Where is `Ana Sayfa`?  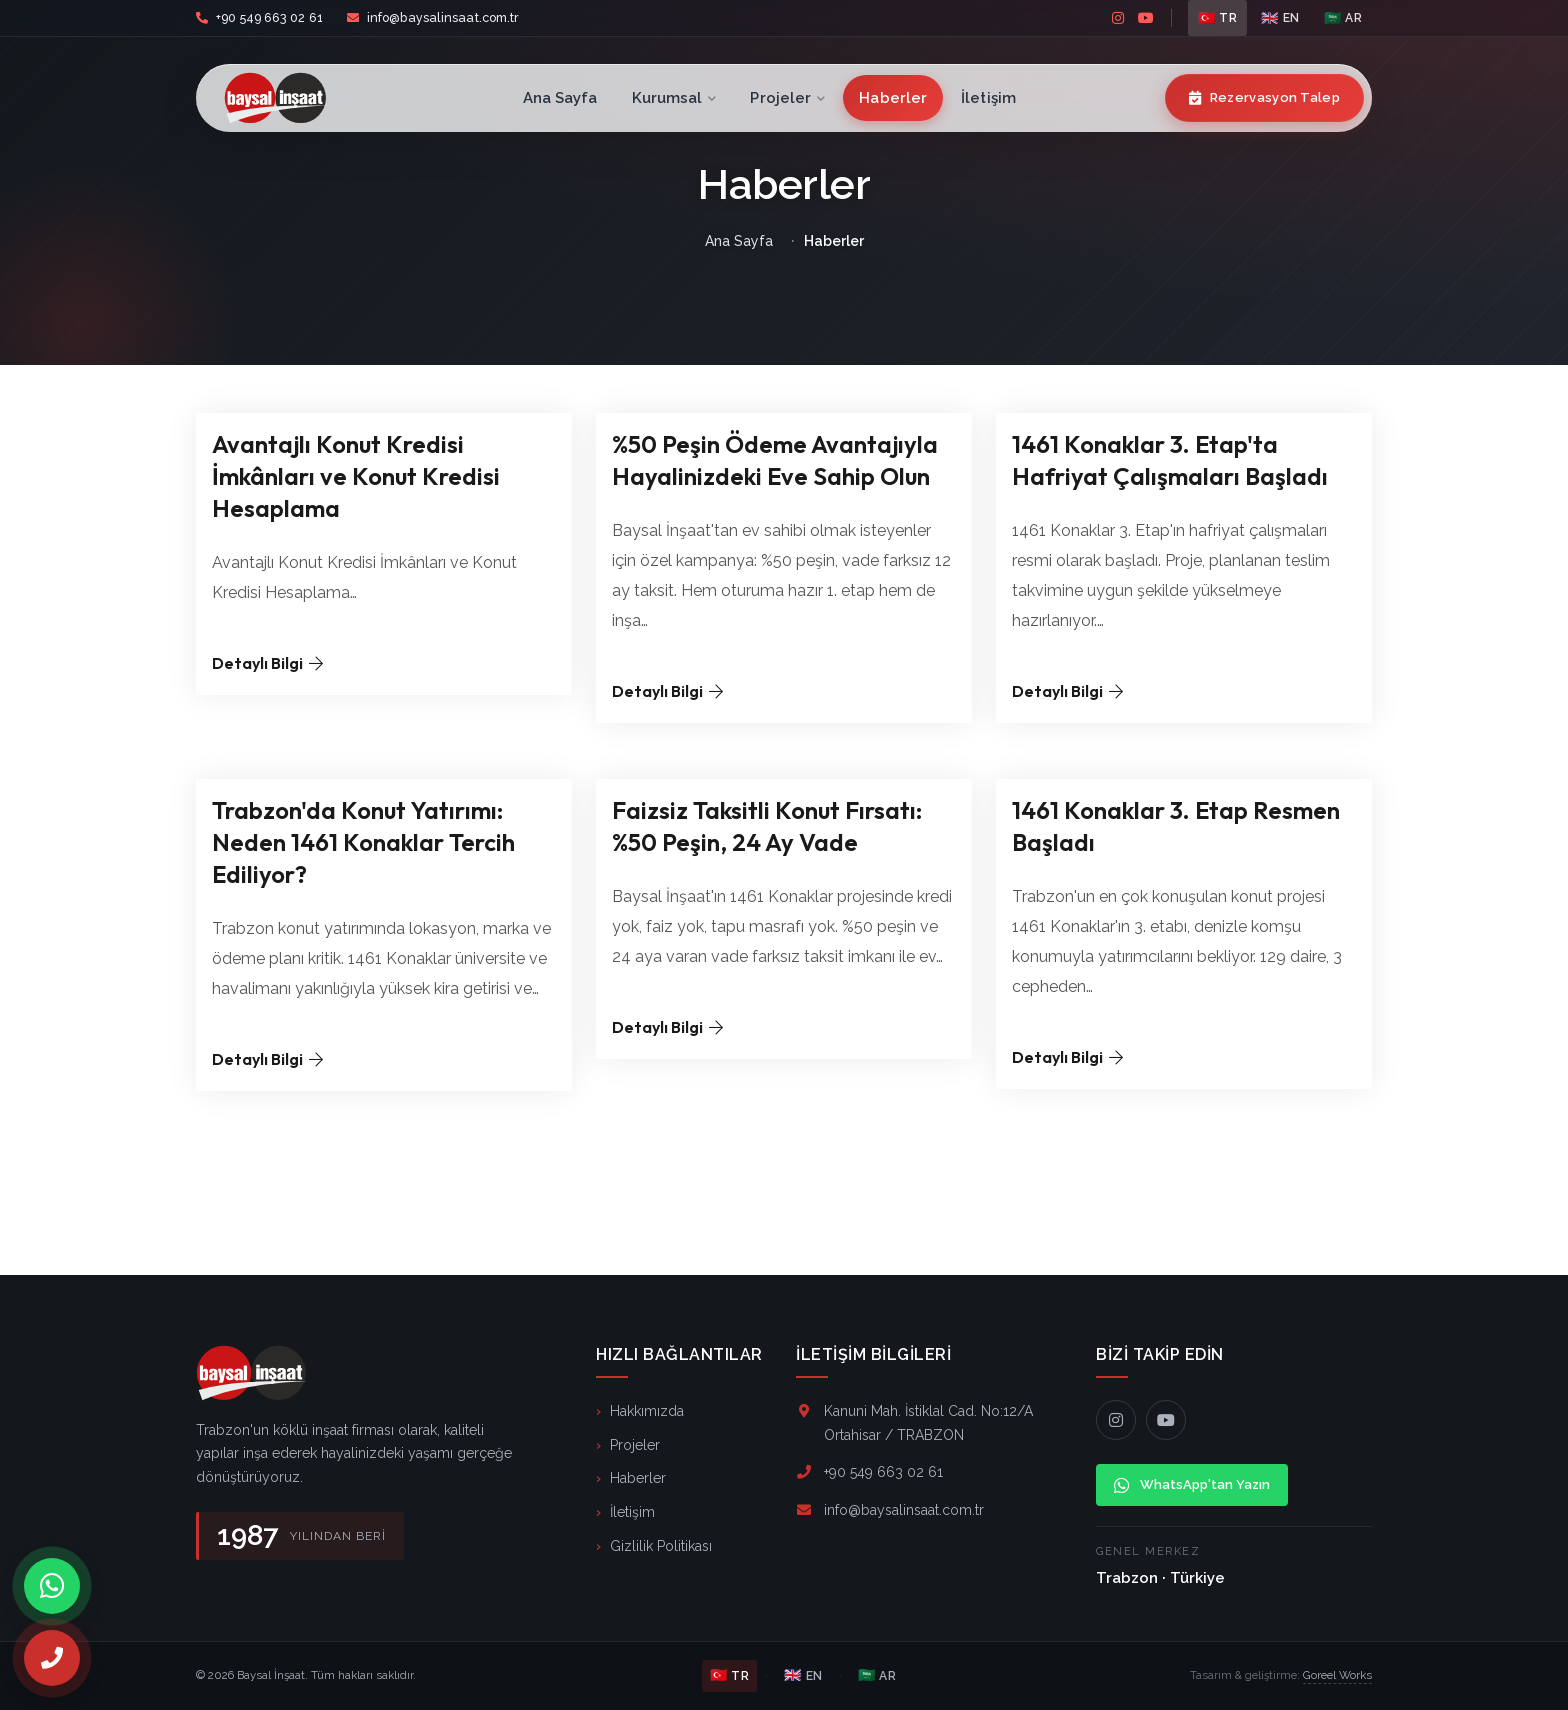 Ana Sayfa is located at coordinates (560, 98).